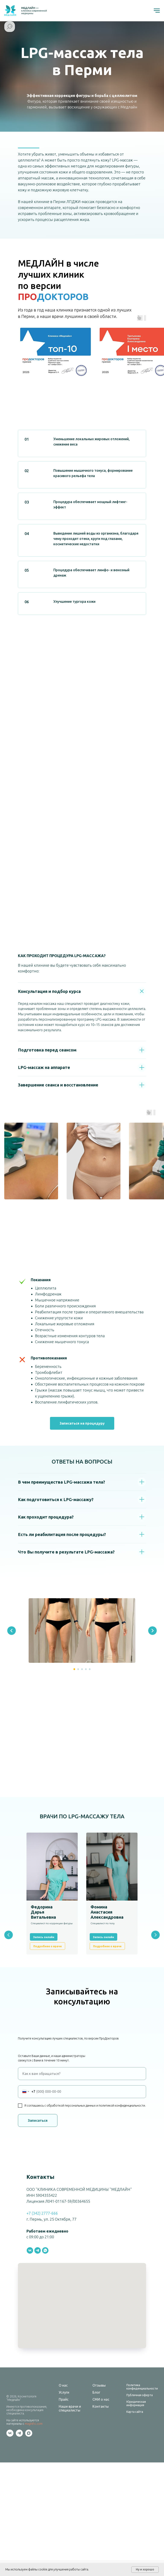 This screenshot has height=2576, width=164. I want to click on Наши врачи и специалисты, so click(70, 2408).